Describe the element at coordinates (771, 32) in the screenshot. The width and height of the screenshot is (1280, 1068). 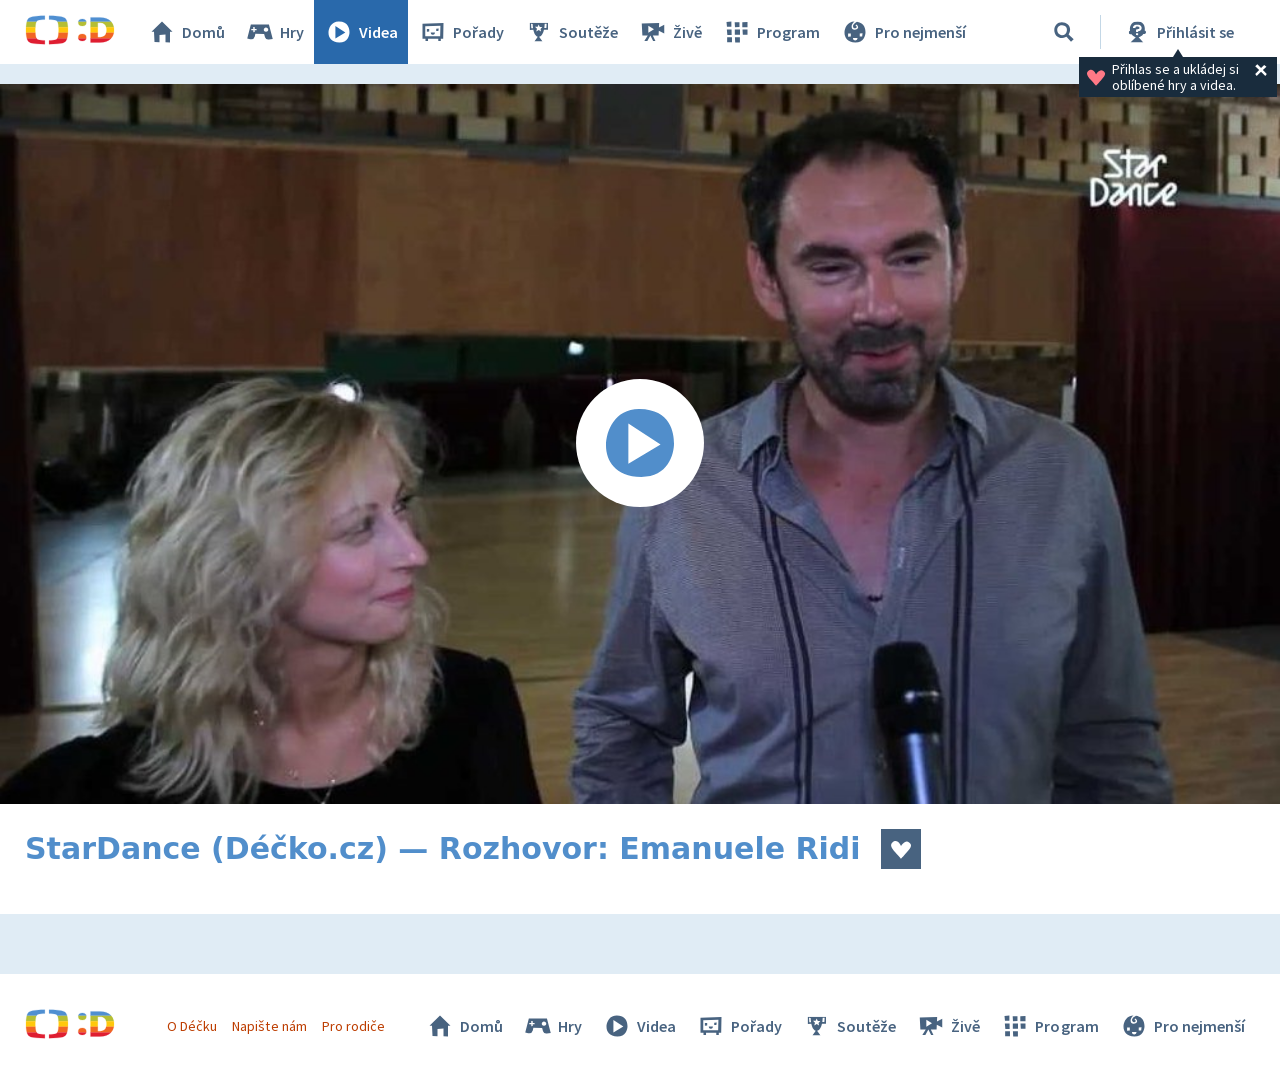
I see `Program` at that location.